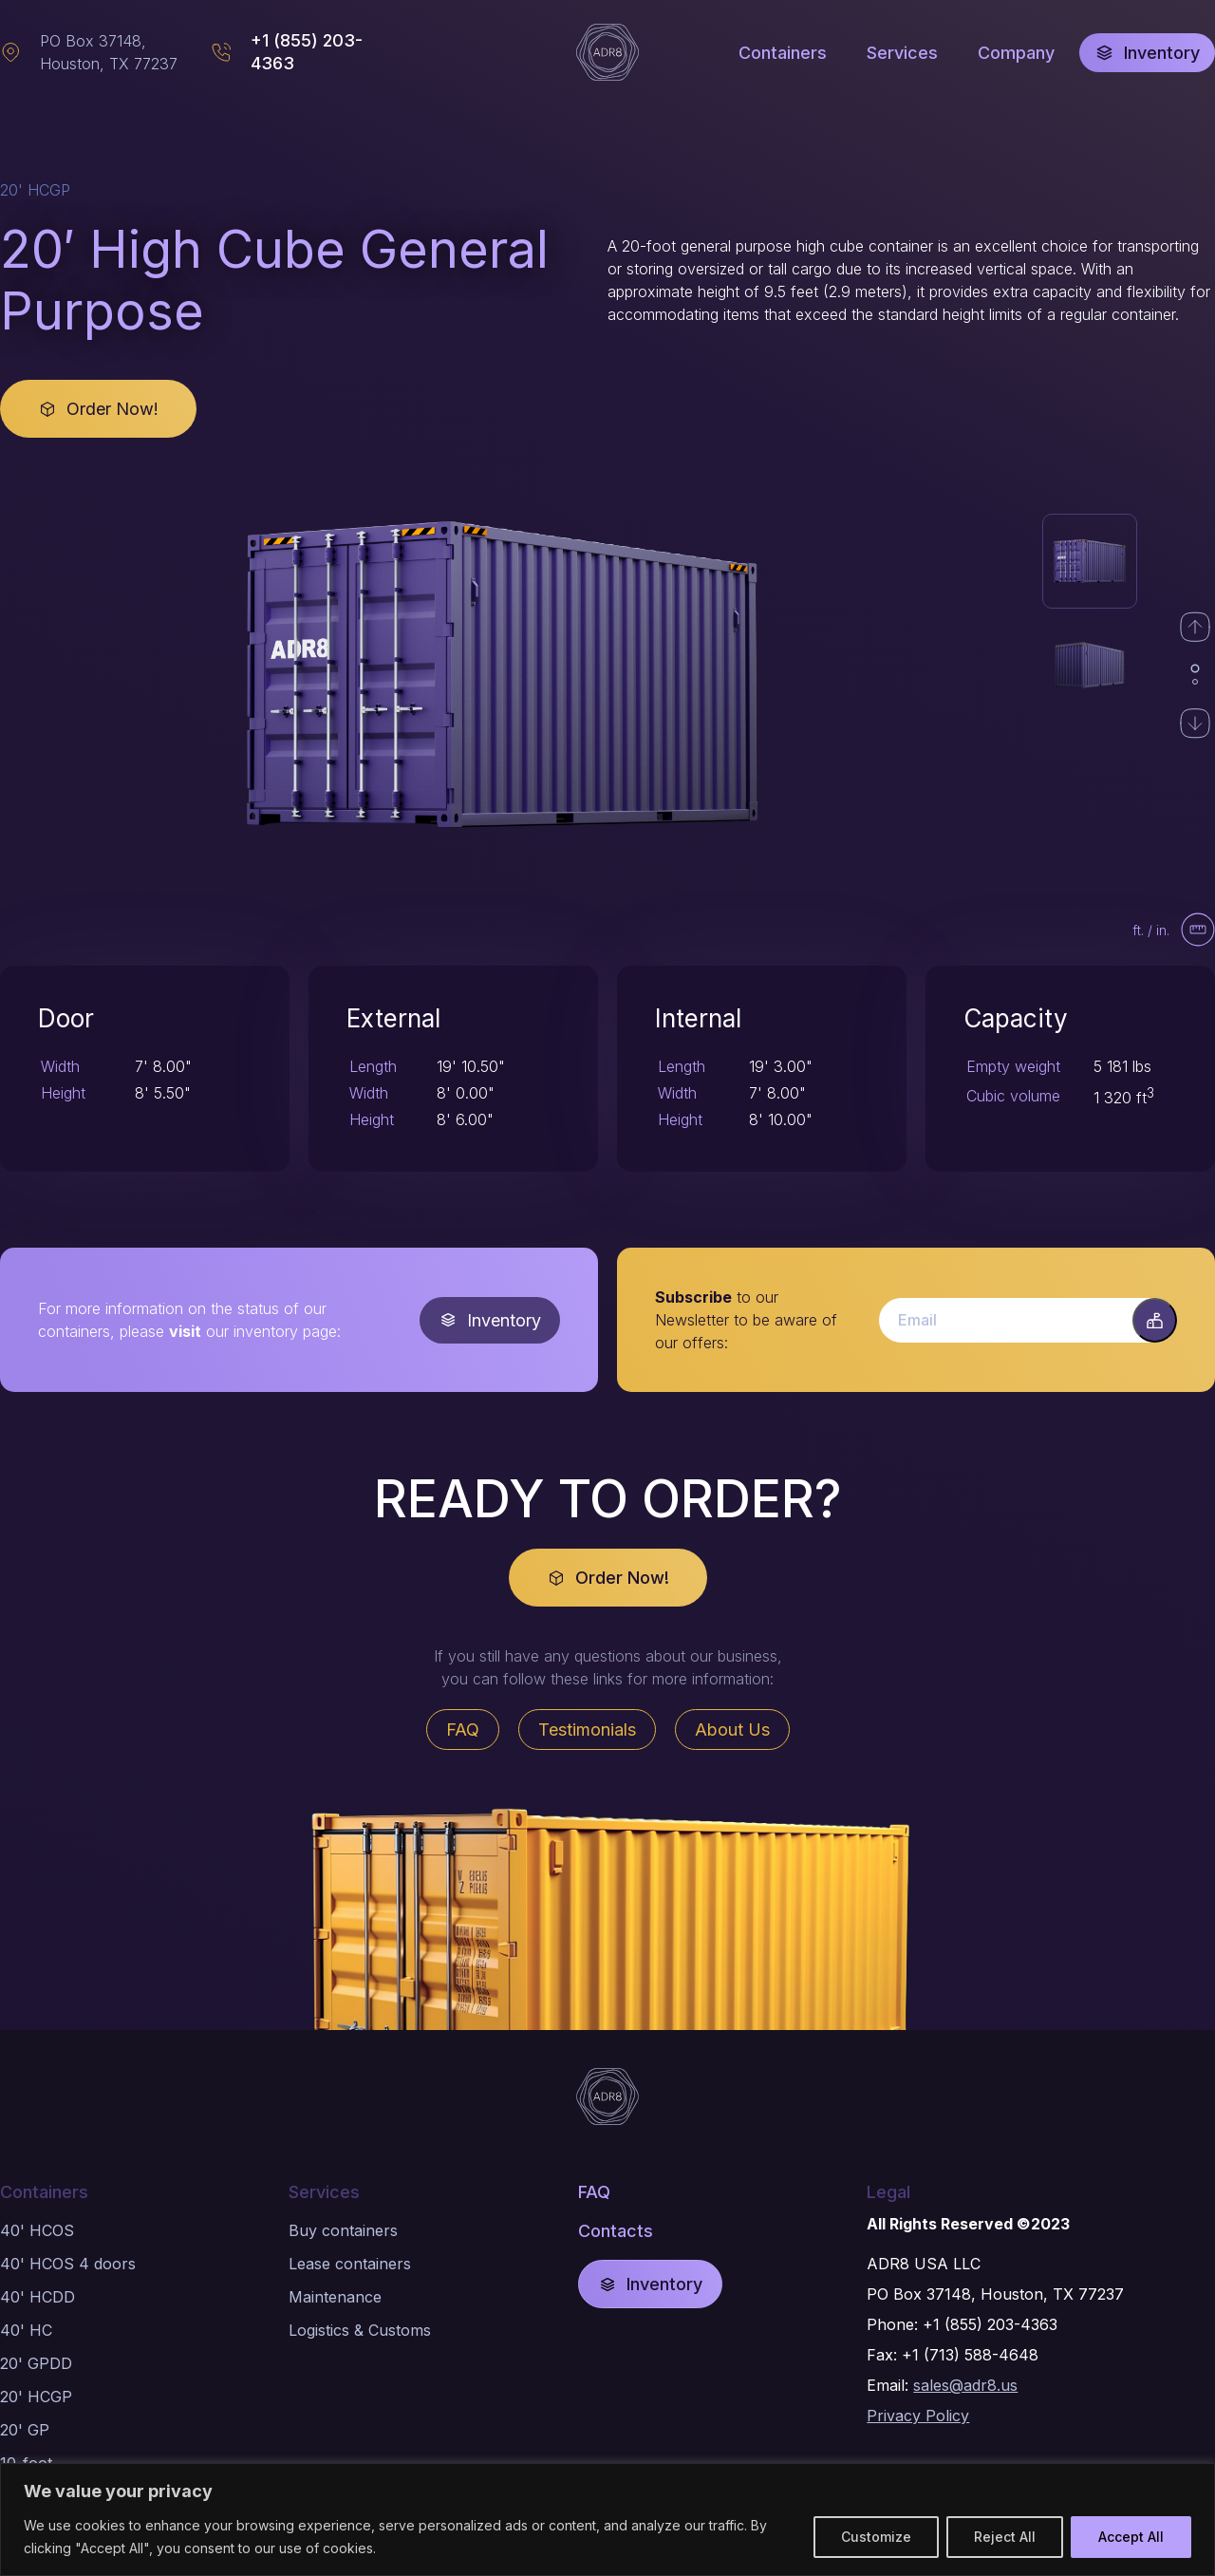  I want to click on Privacy Policy, so click(918, 2415).